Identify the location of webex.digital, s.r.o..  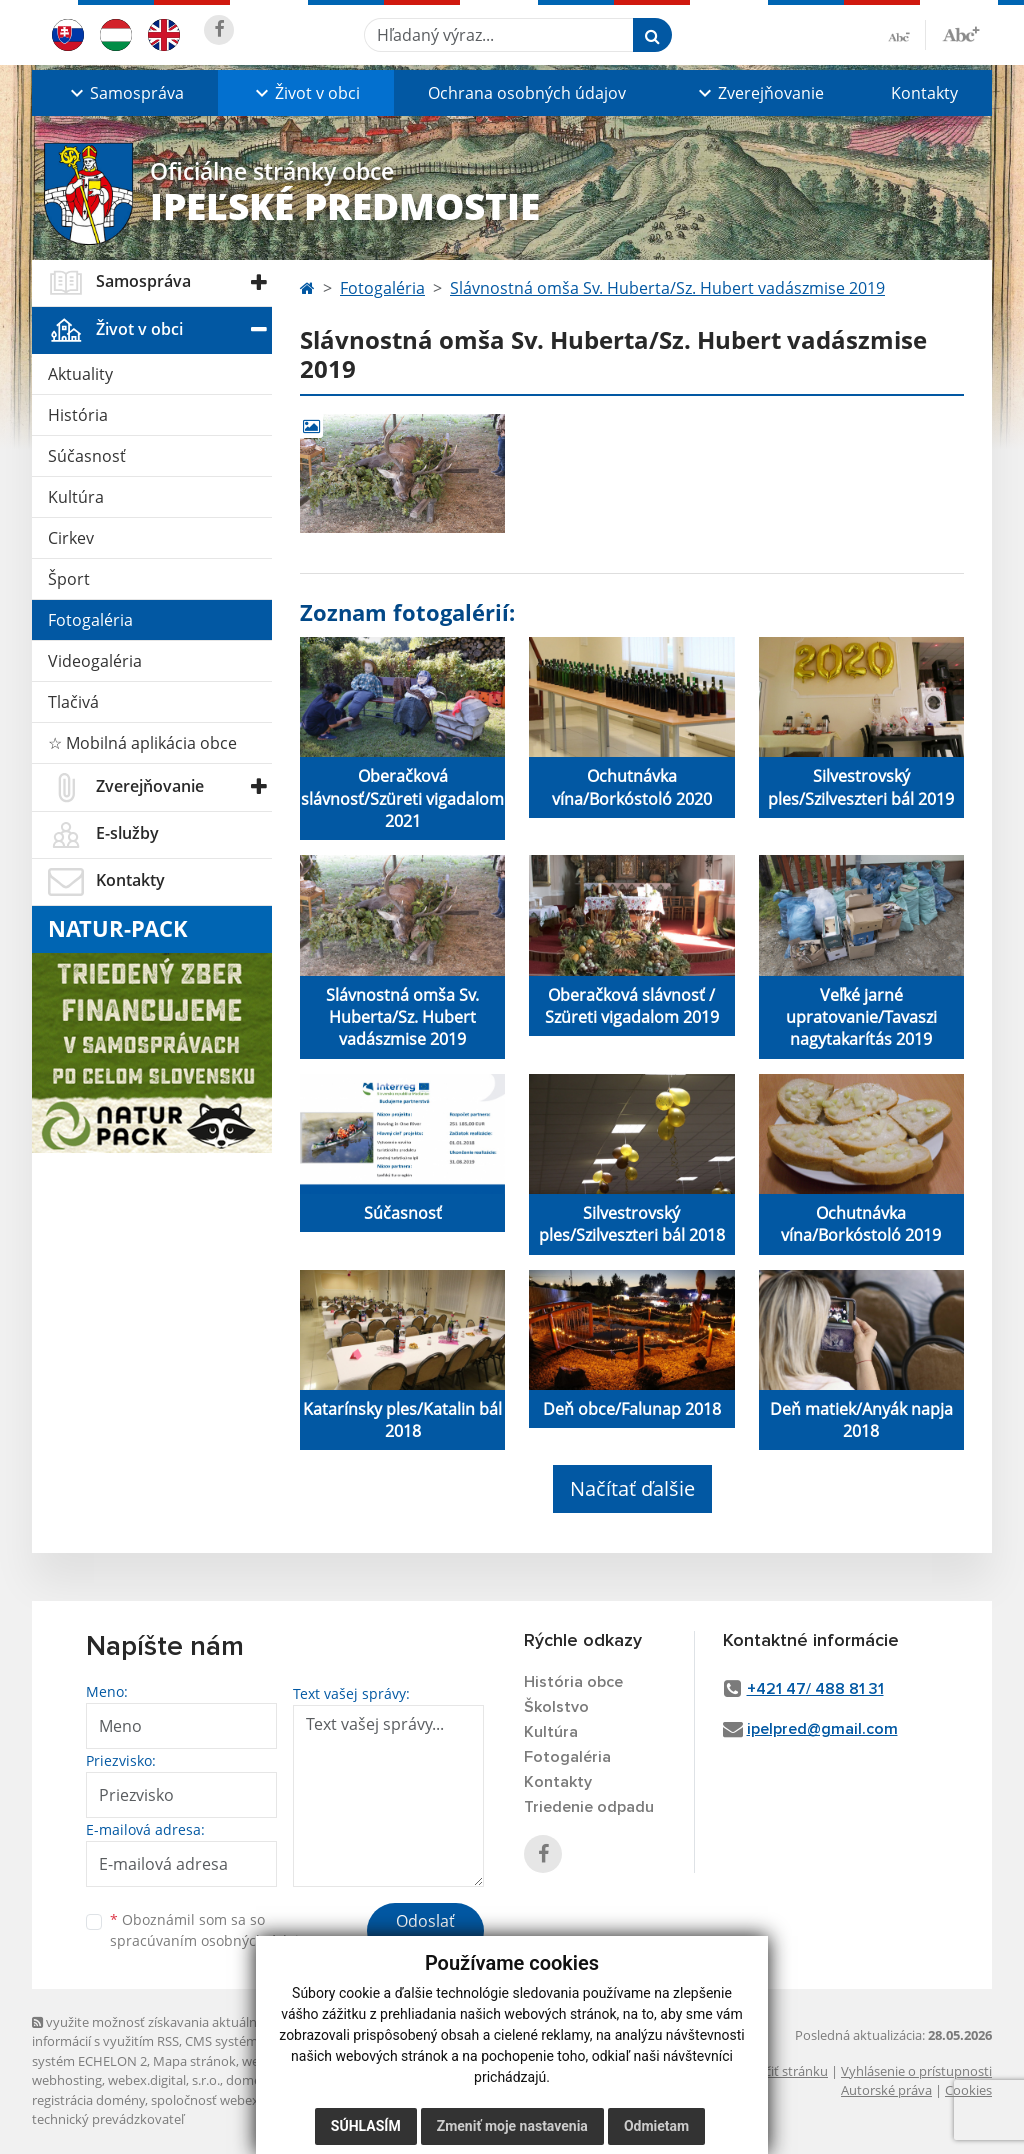
(164, 2080).